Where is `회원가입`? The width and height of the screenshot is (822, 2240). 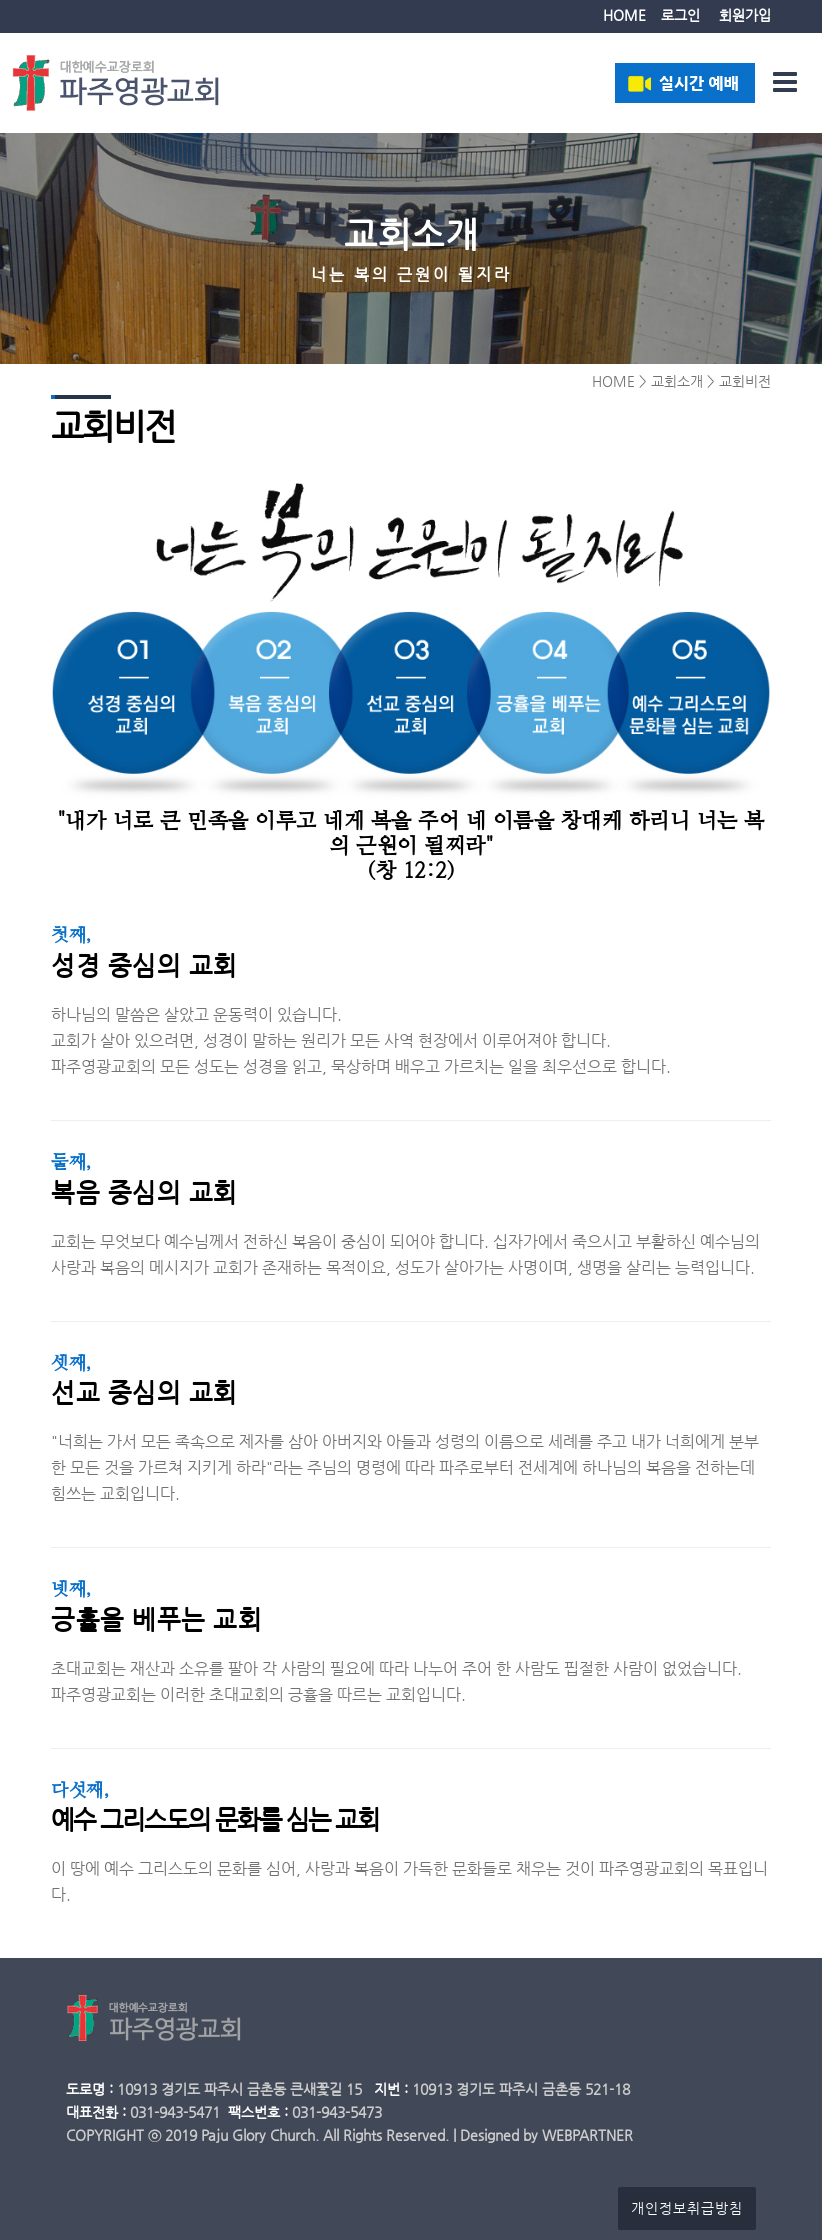
회원가입 is located at coordinates (745, 15).